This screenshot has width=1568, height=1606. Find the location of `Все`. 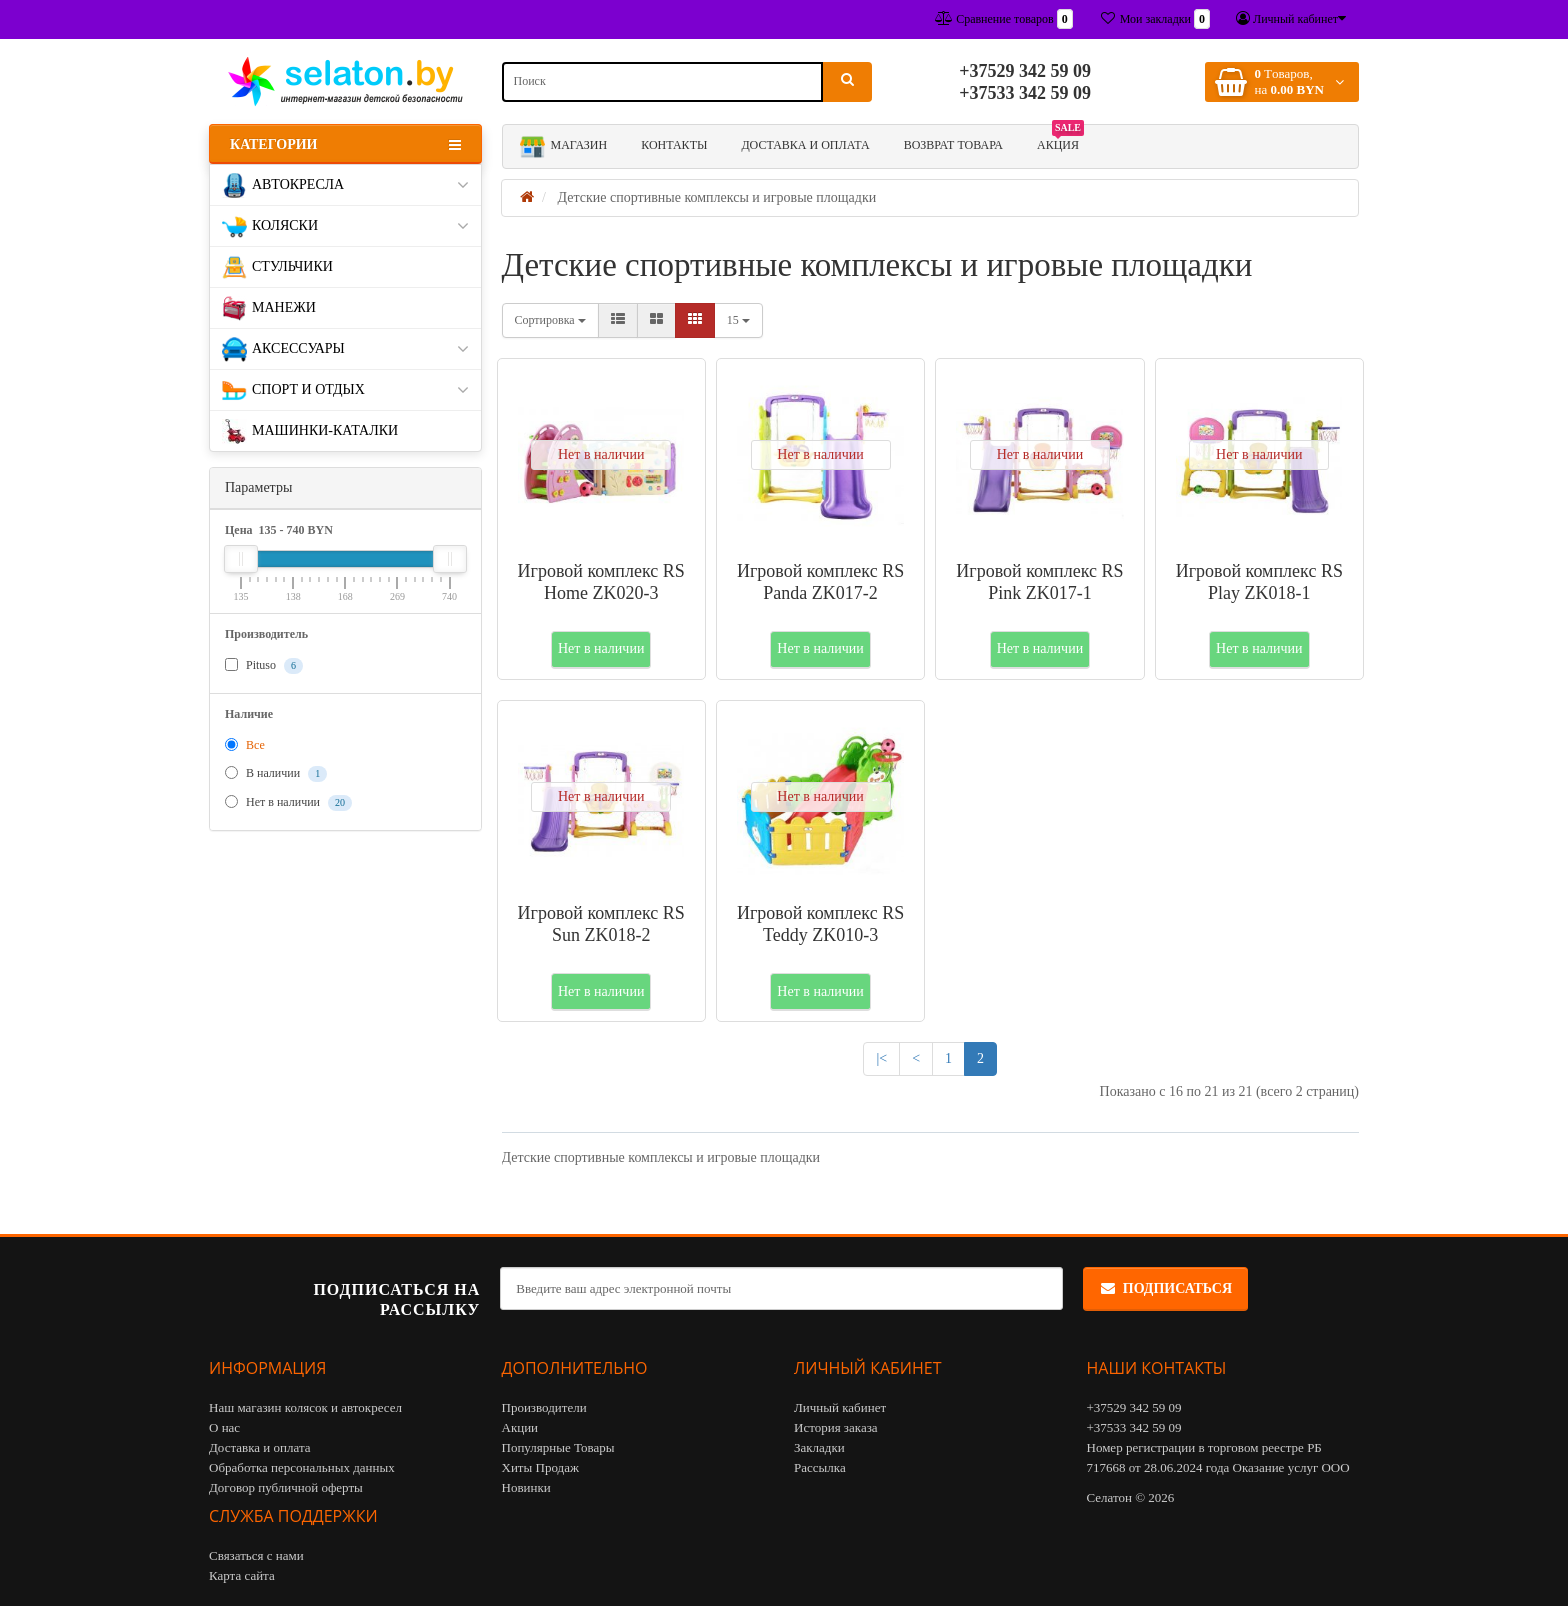

Все is located at coordinates (245, 745).